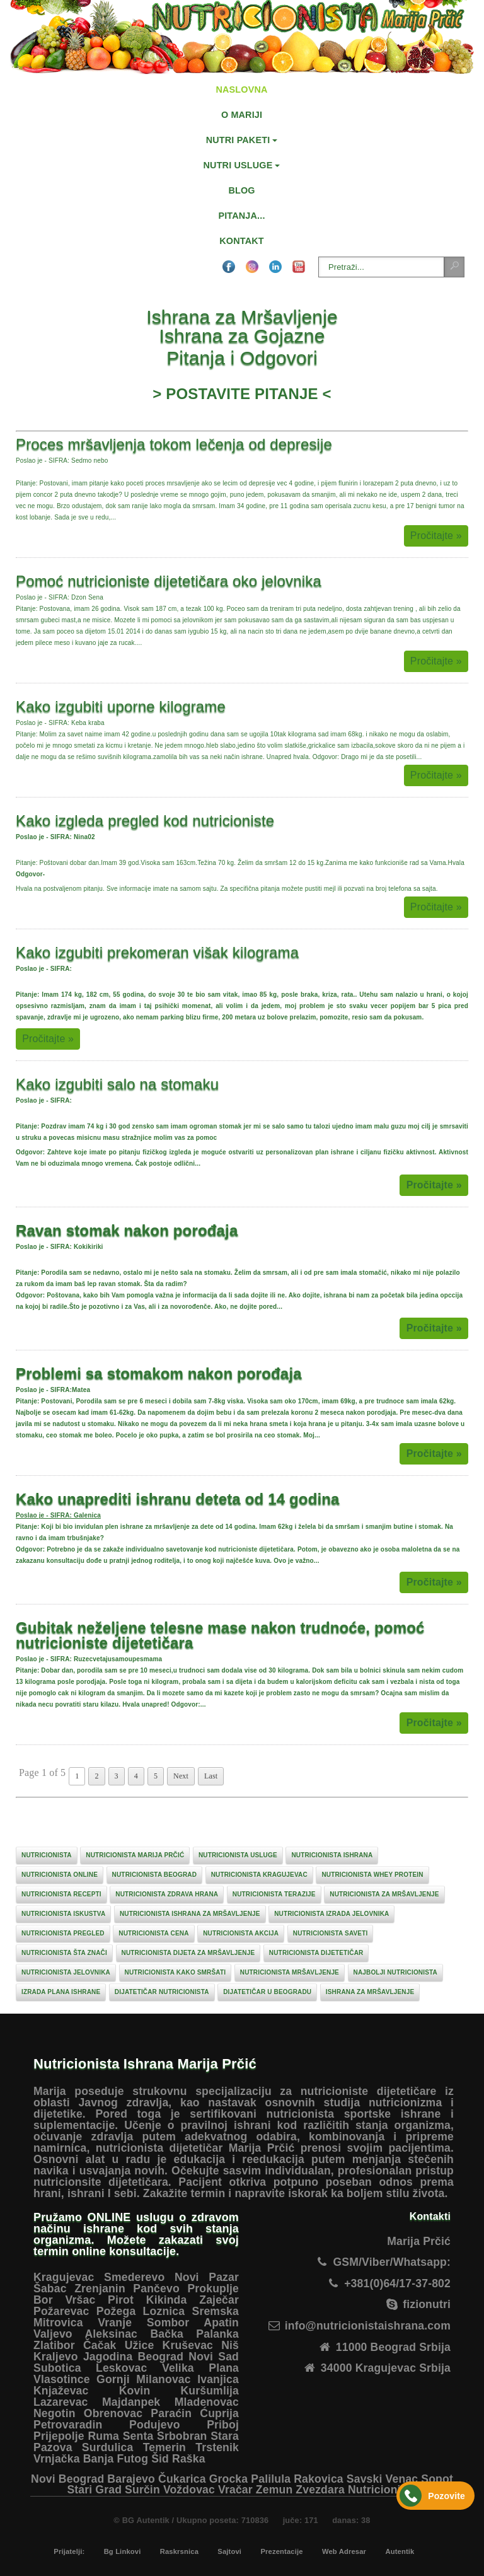  What do you see at coordinates (384, 1894) in the screenshot?
I see `nutricionista za mršavljenje` at bounding box center [384, 1894].